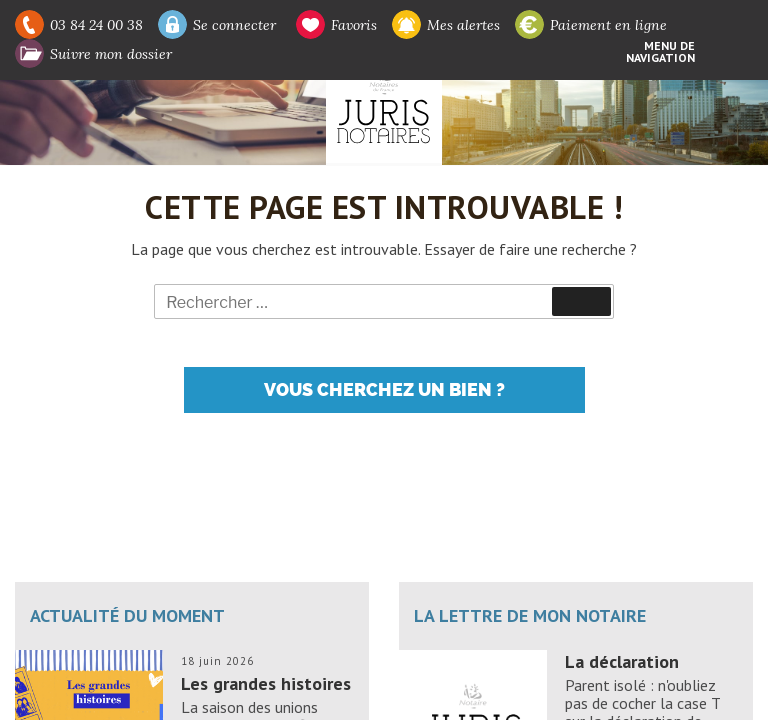 The height and width of the screenshot is (720, 768). I want to click on Paiement en ligne, so click(608, 25).